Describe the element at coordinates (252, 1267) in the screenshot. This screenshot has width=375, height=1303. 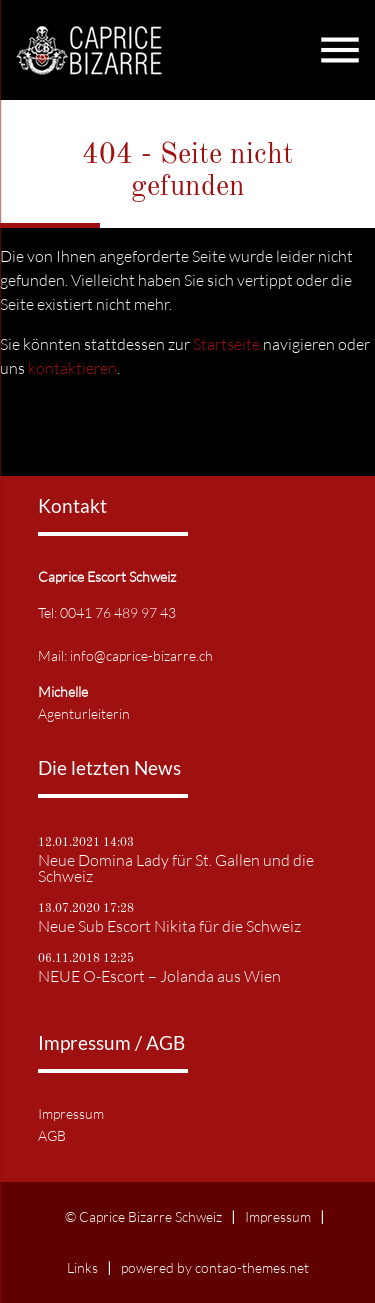
I see `contao-themes.net` at that location.